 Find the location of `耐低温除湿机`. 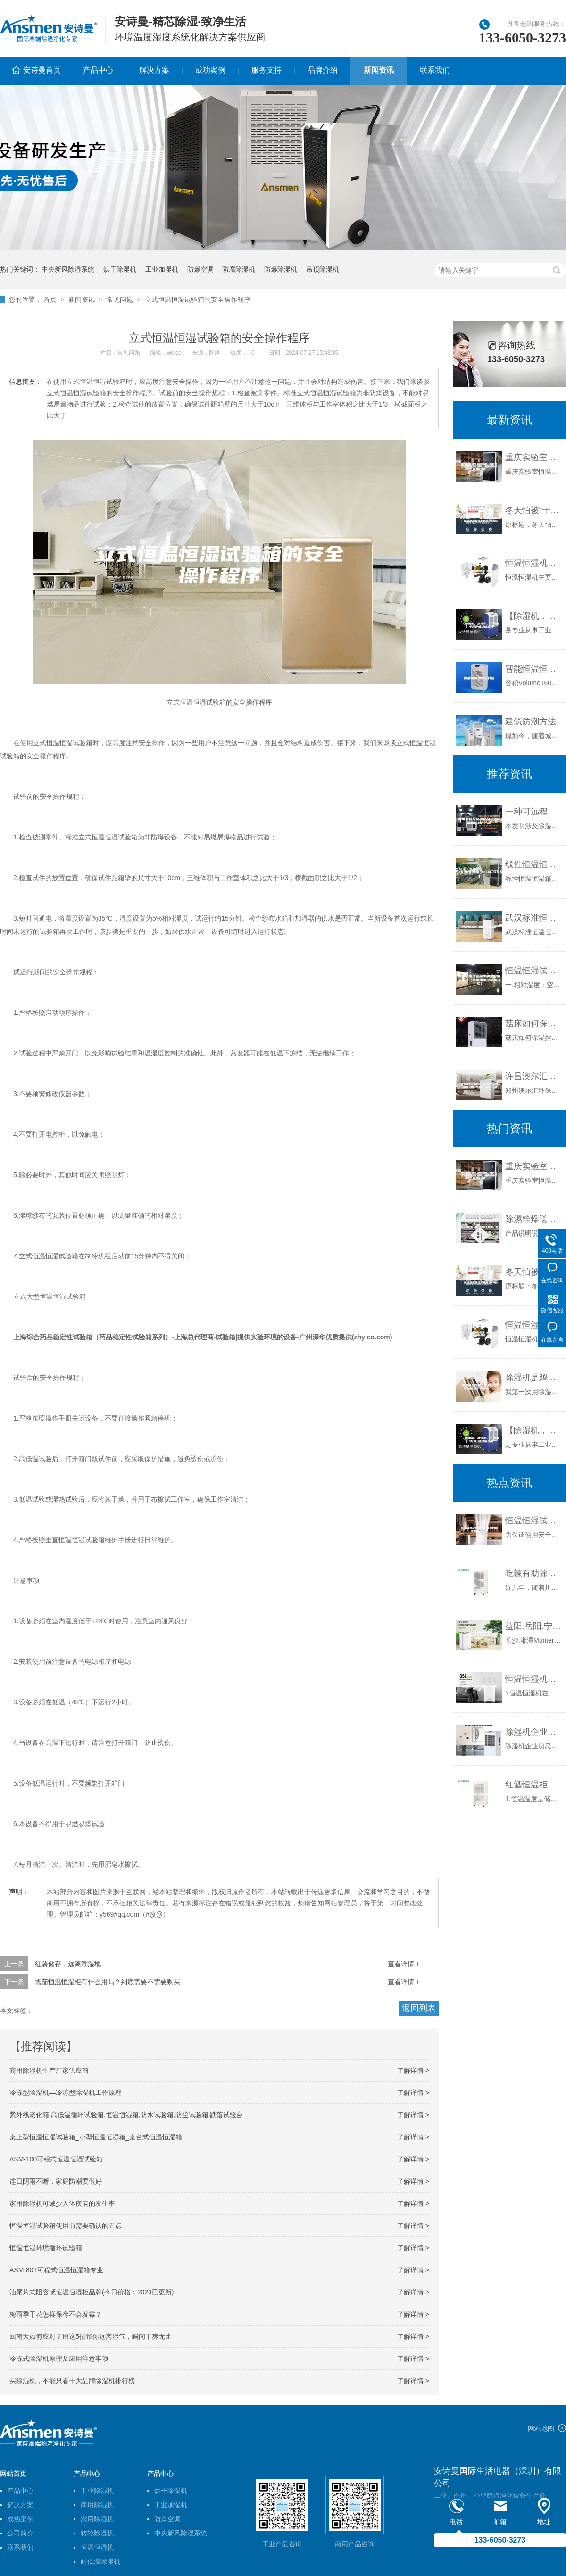

耐低温除湿机 is located at coordinates (100, 2561).